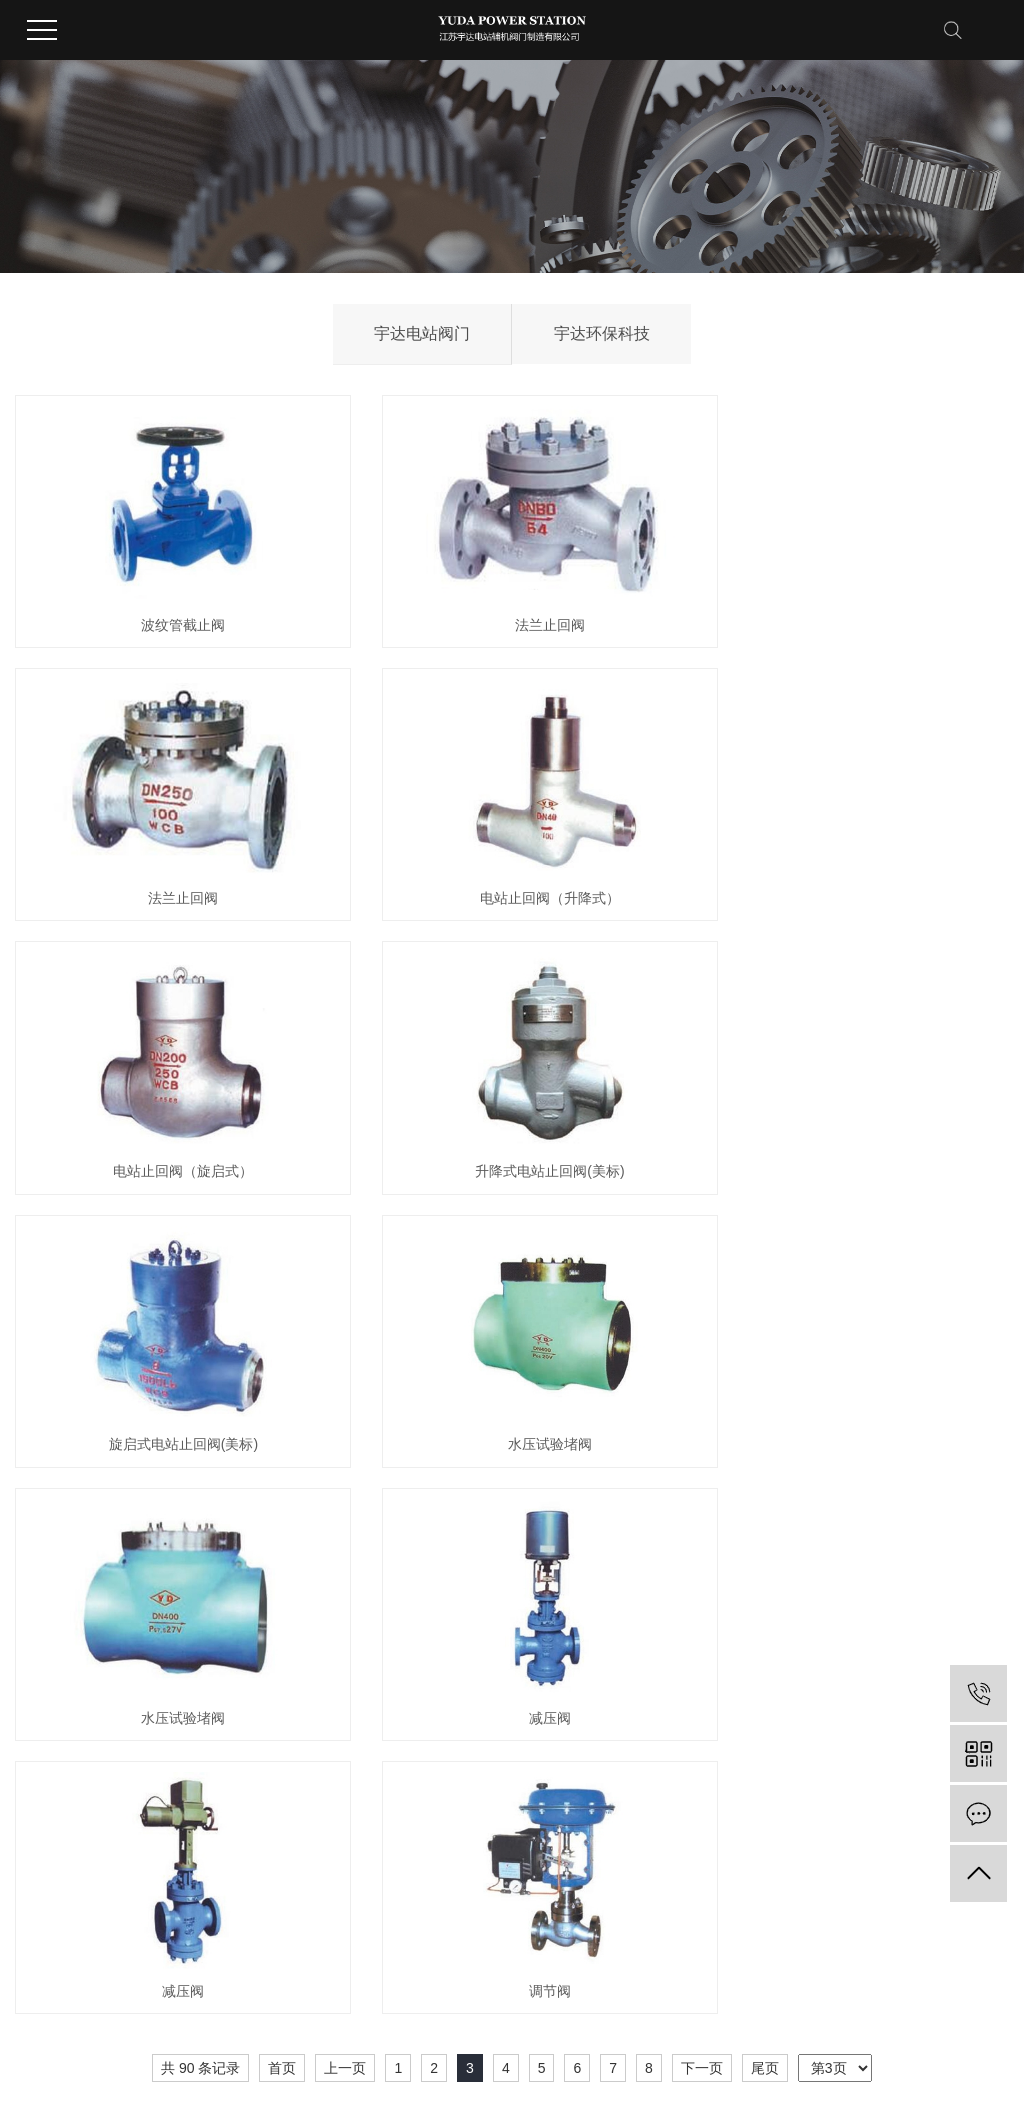  What do you see at coordinates (765, 1458) in the screenshot?
I see `尾页` at bounding box center [765, 1458].